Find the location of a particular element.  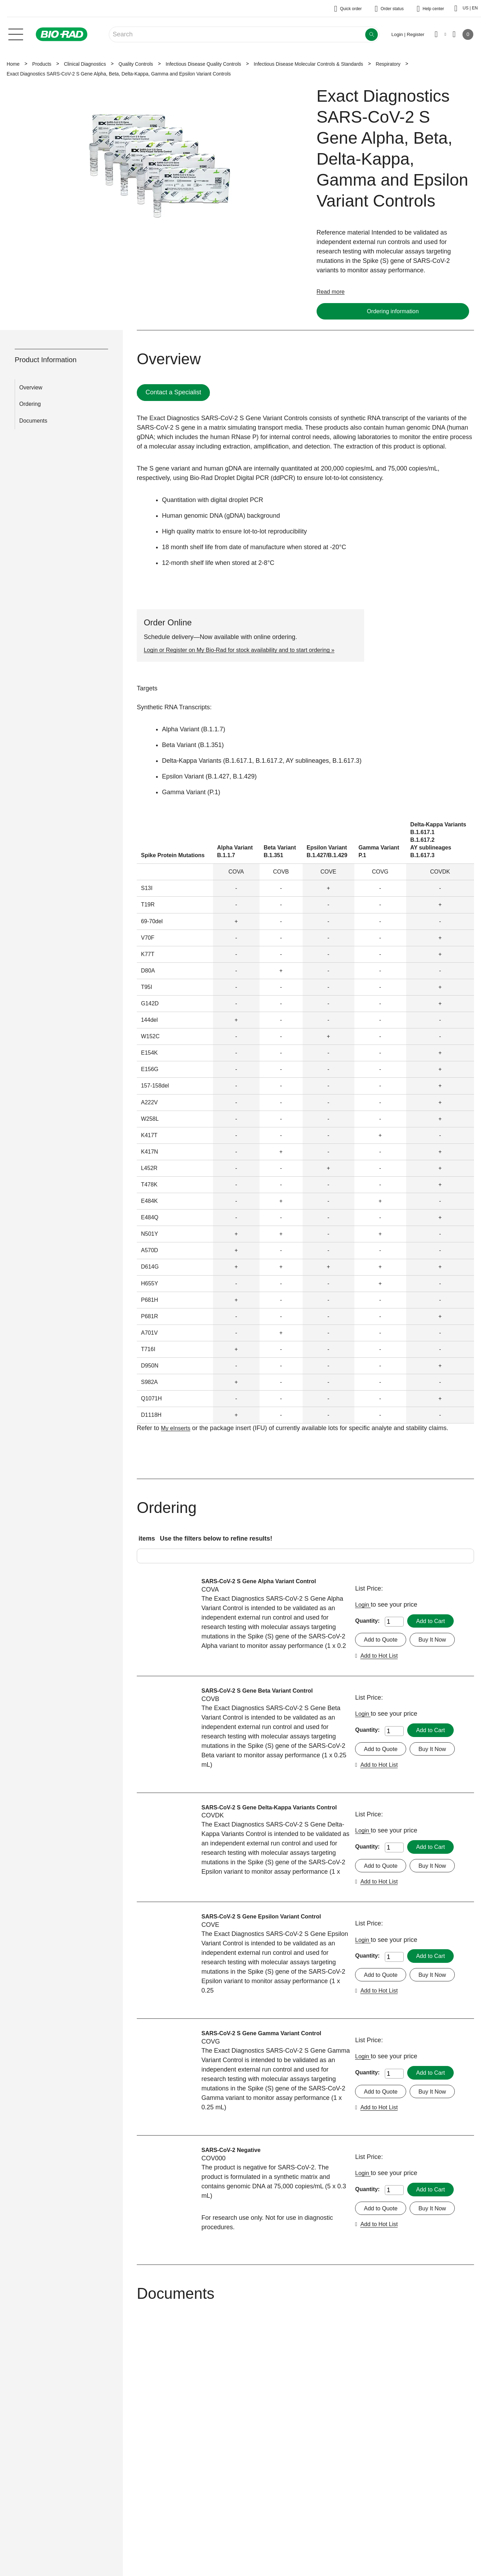

SARS-CoV-2 S Gene Beta Variant Control is located at coordinates (263, 1691).